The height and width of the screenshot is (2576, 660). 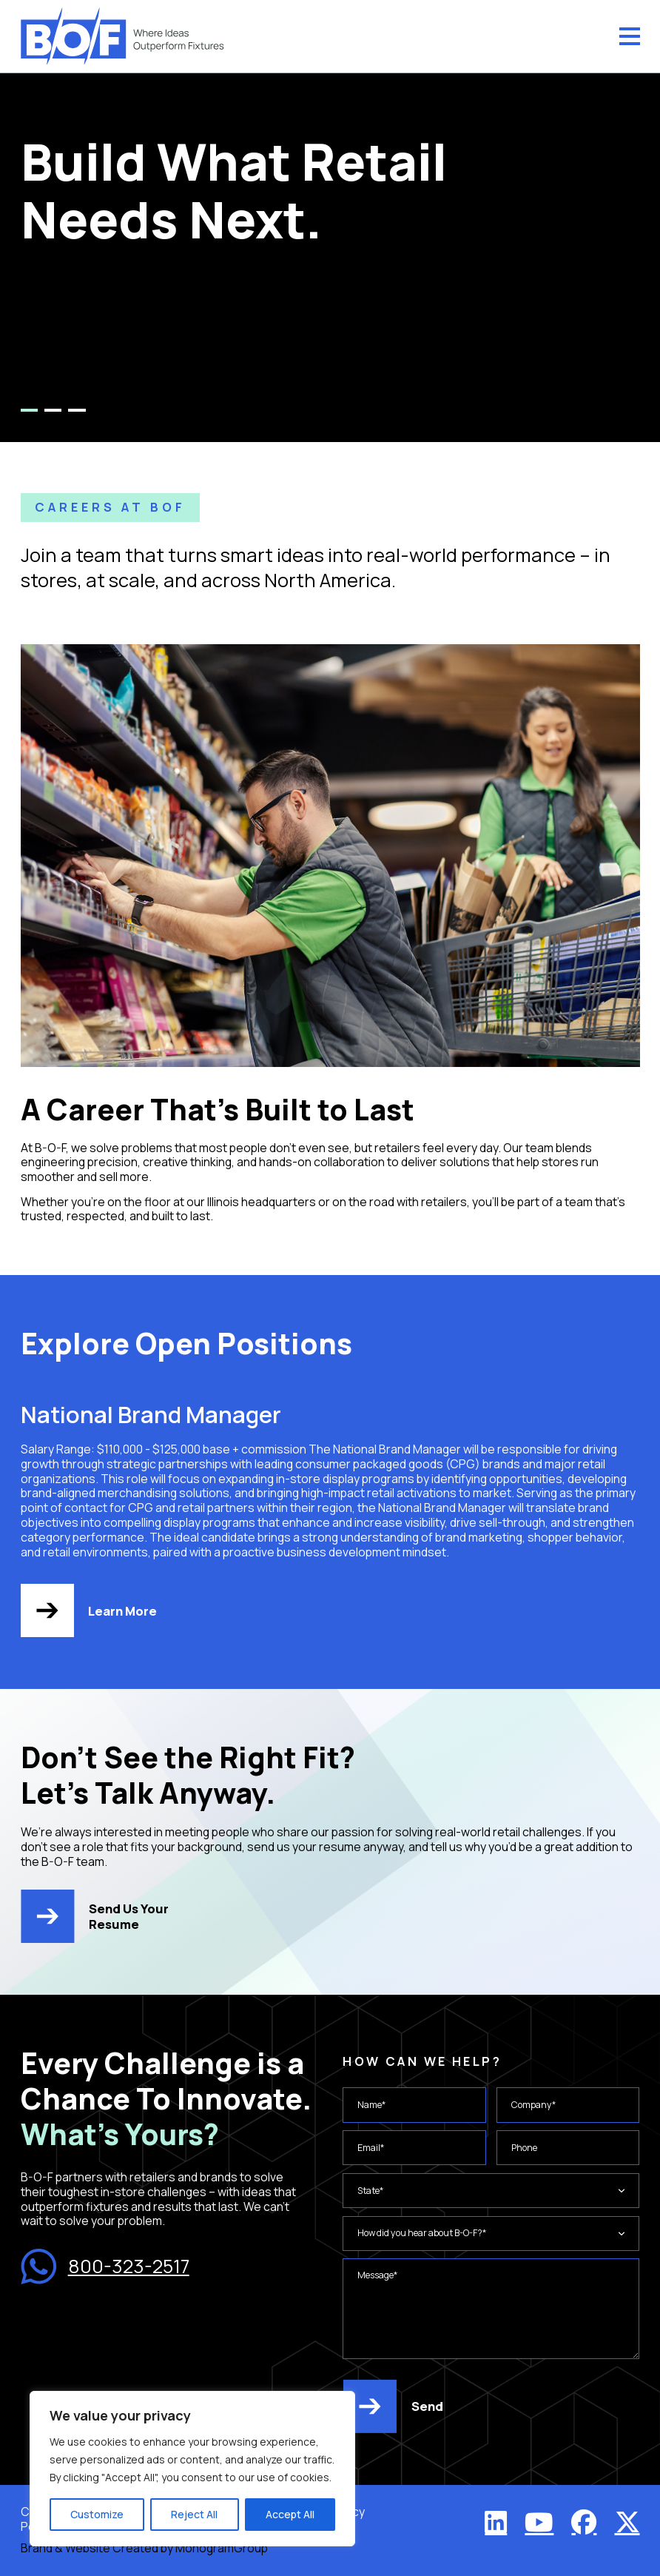 What do you see at coordinates (192, 2468) in the screenshot?
I see `[region]` at bounding box center [192, 2468].